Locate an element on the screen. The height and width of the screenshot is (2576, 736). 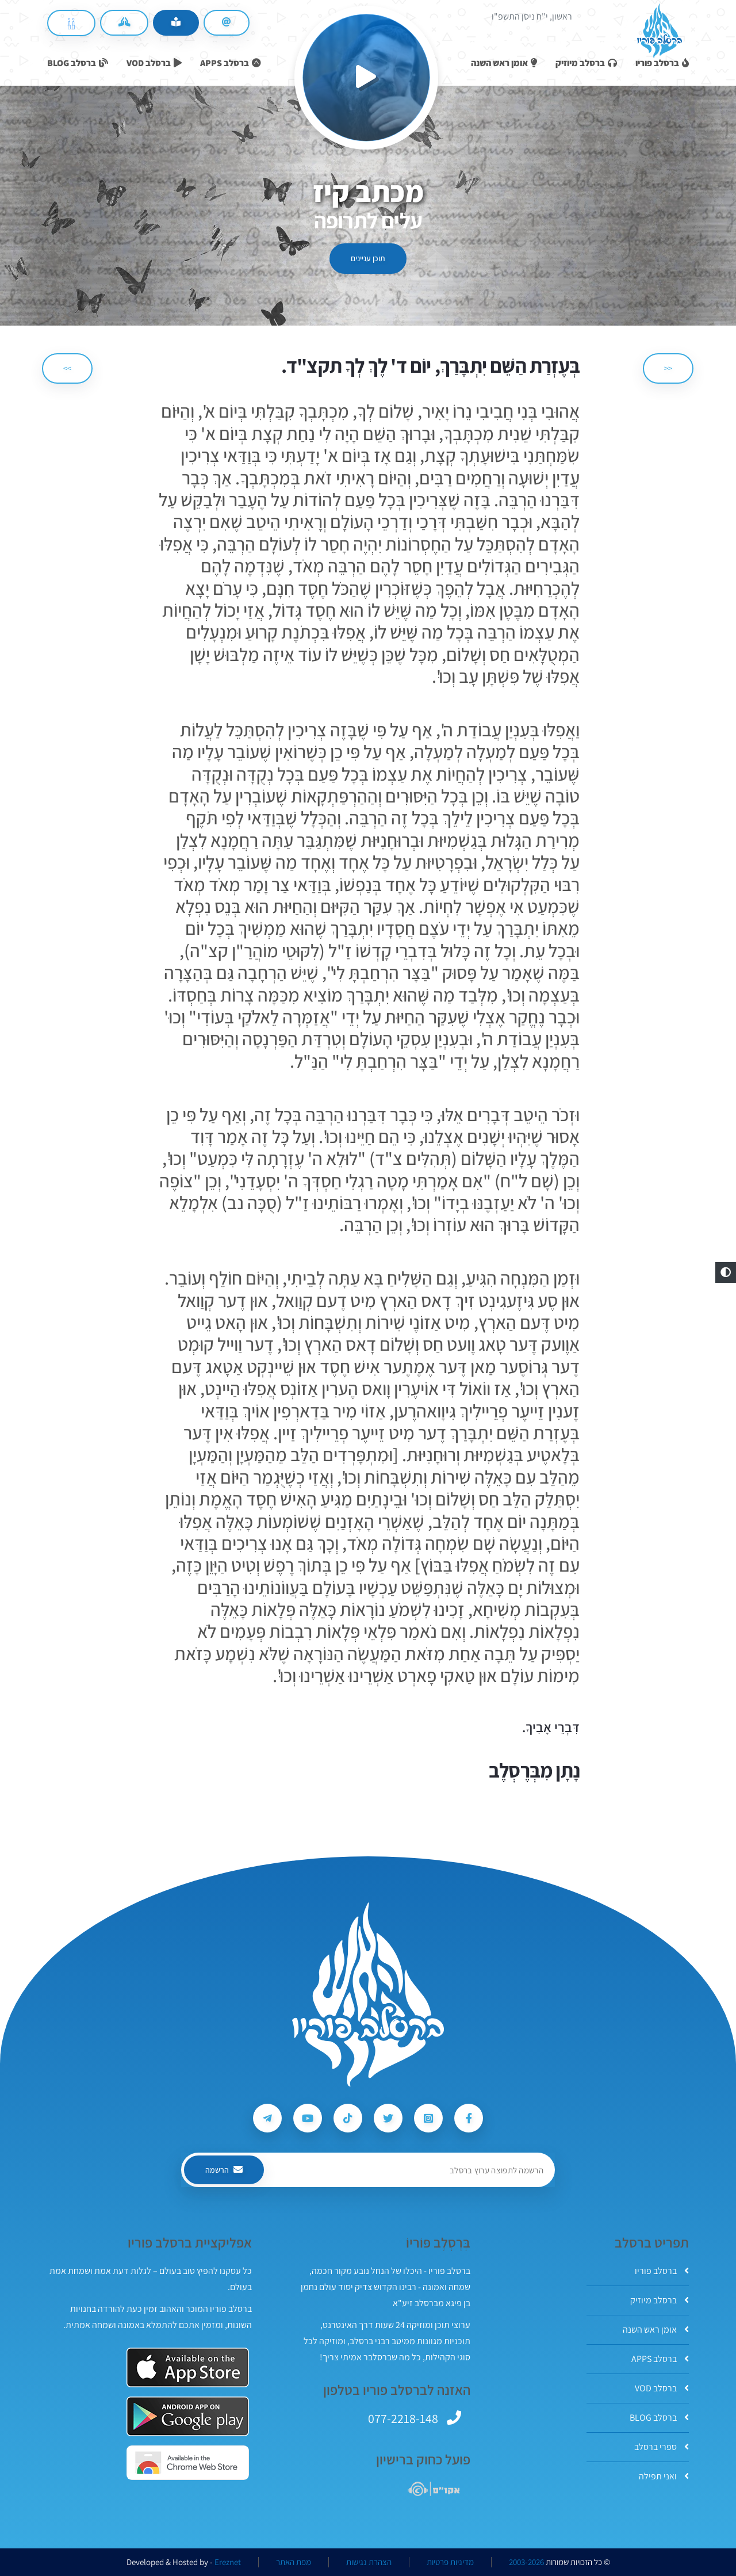
>> [הבא] is located at coordinates (67, 368).